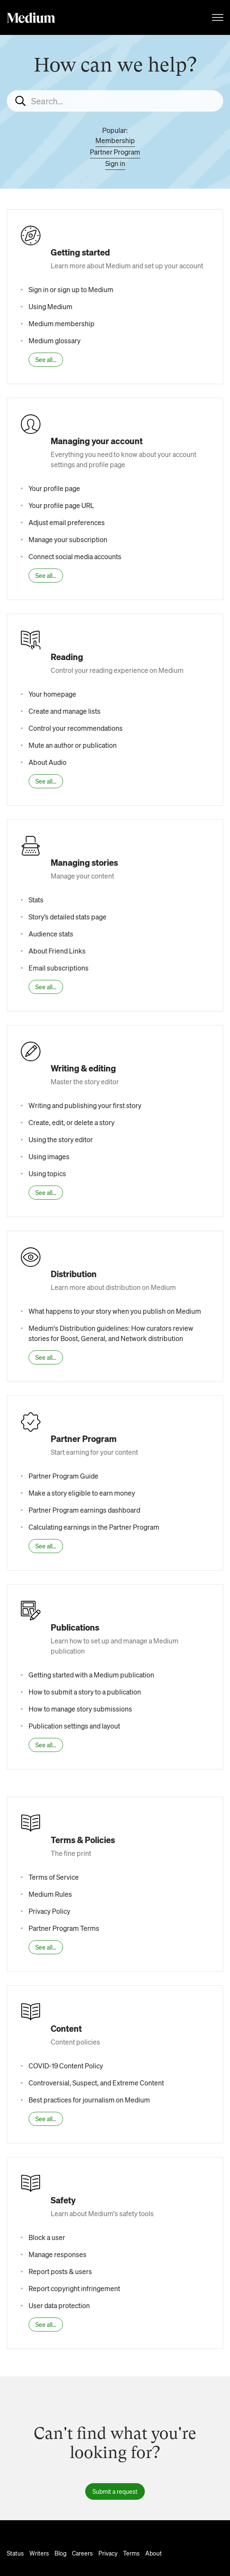  I want to click on About Friend Links, so click(57, 950).